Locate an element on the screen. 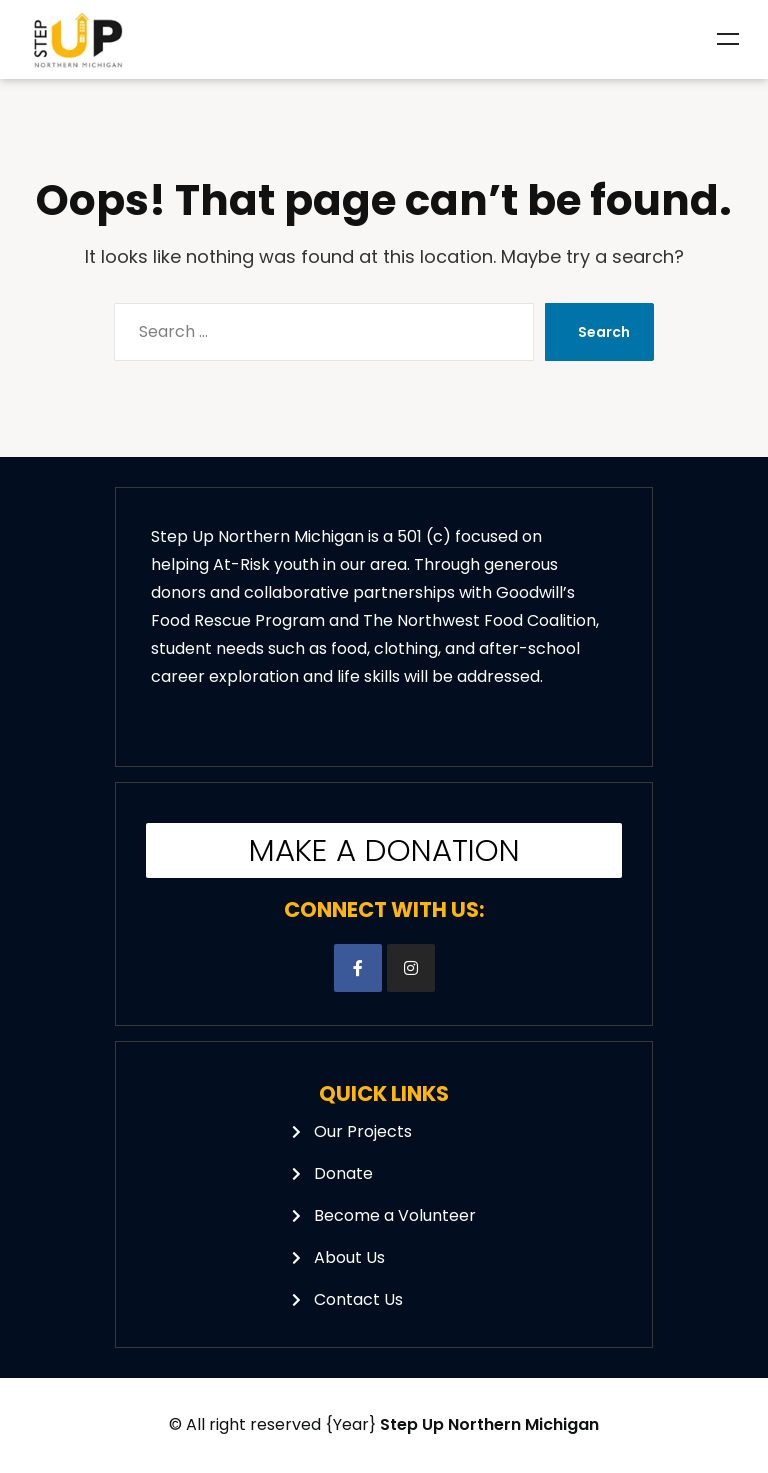 The image size is (768, 1473). Step Up Northern Michigan is located at coordinates (489, 1424).